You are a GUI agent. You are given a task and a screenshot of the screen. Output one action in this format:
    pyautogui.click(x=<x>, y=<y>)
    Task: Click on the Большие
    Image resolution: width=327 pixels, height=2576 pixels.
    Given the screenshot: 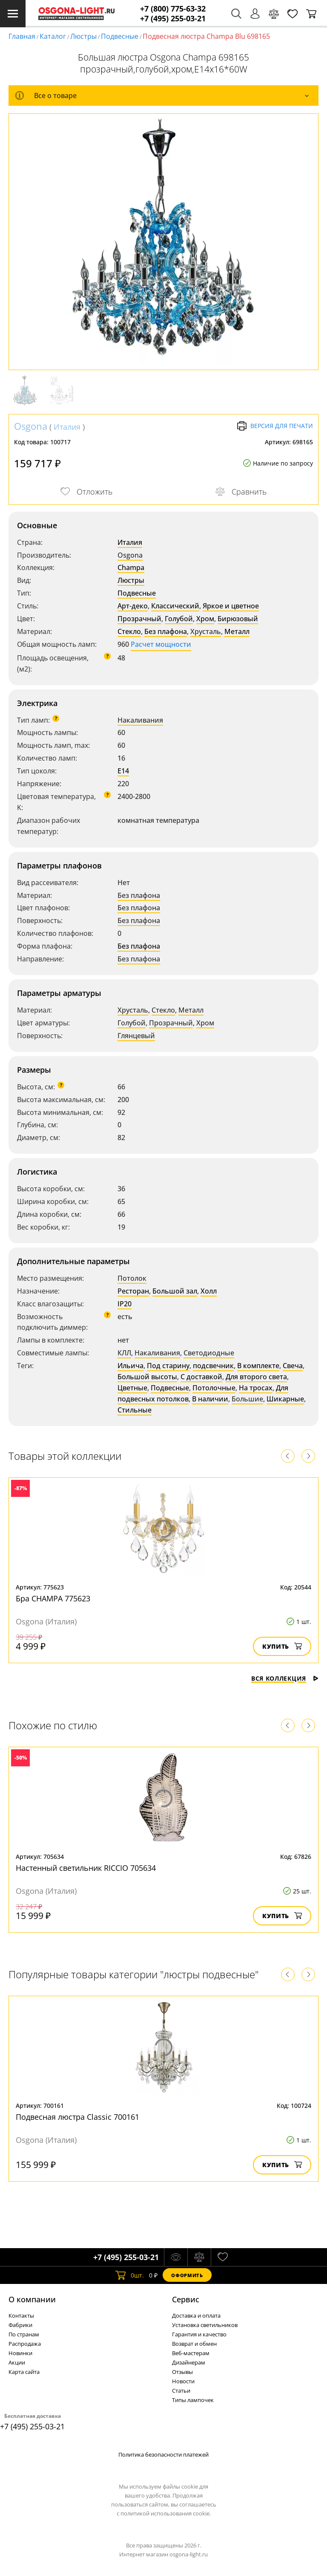 What is the action you would take?
    pyautogui.click(x=247, y=1399)
    